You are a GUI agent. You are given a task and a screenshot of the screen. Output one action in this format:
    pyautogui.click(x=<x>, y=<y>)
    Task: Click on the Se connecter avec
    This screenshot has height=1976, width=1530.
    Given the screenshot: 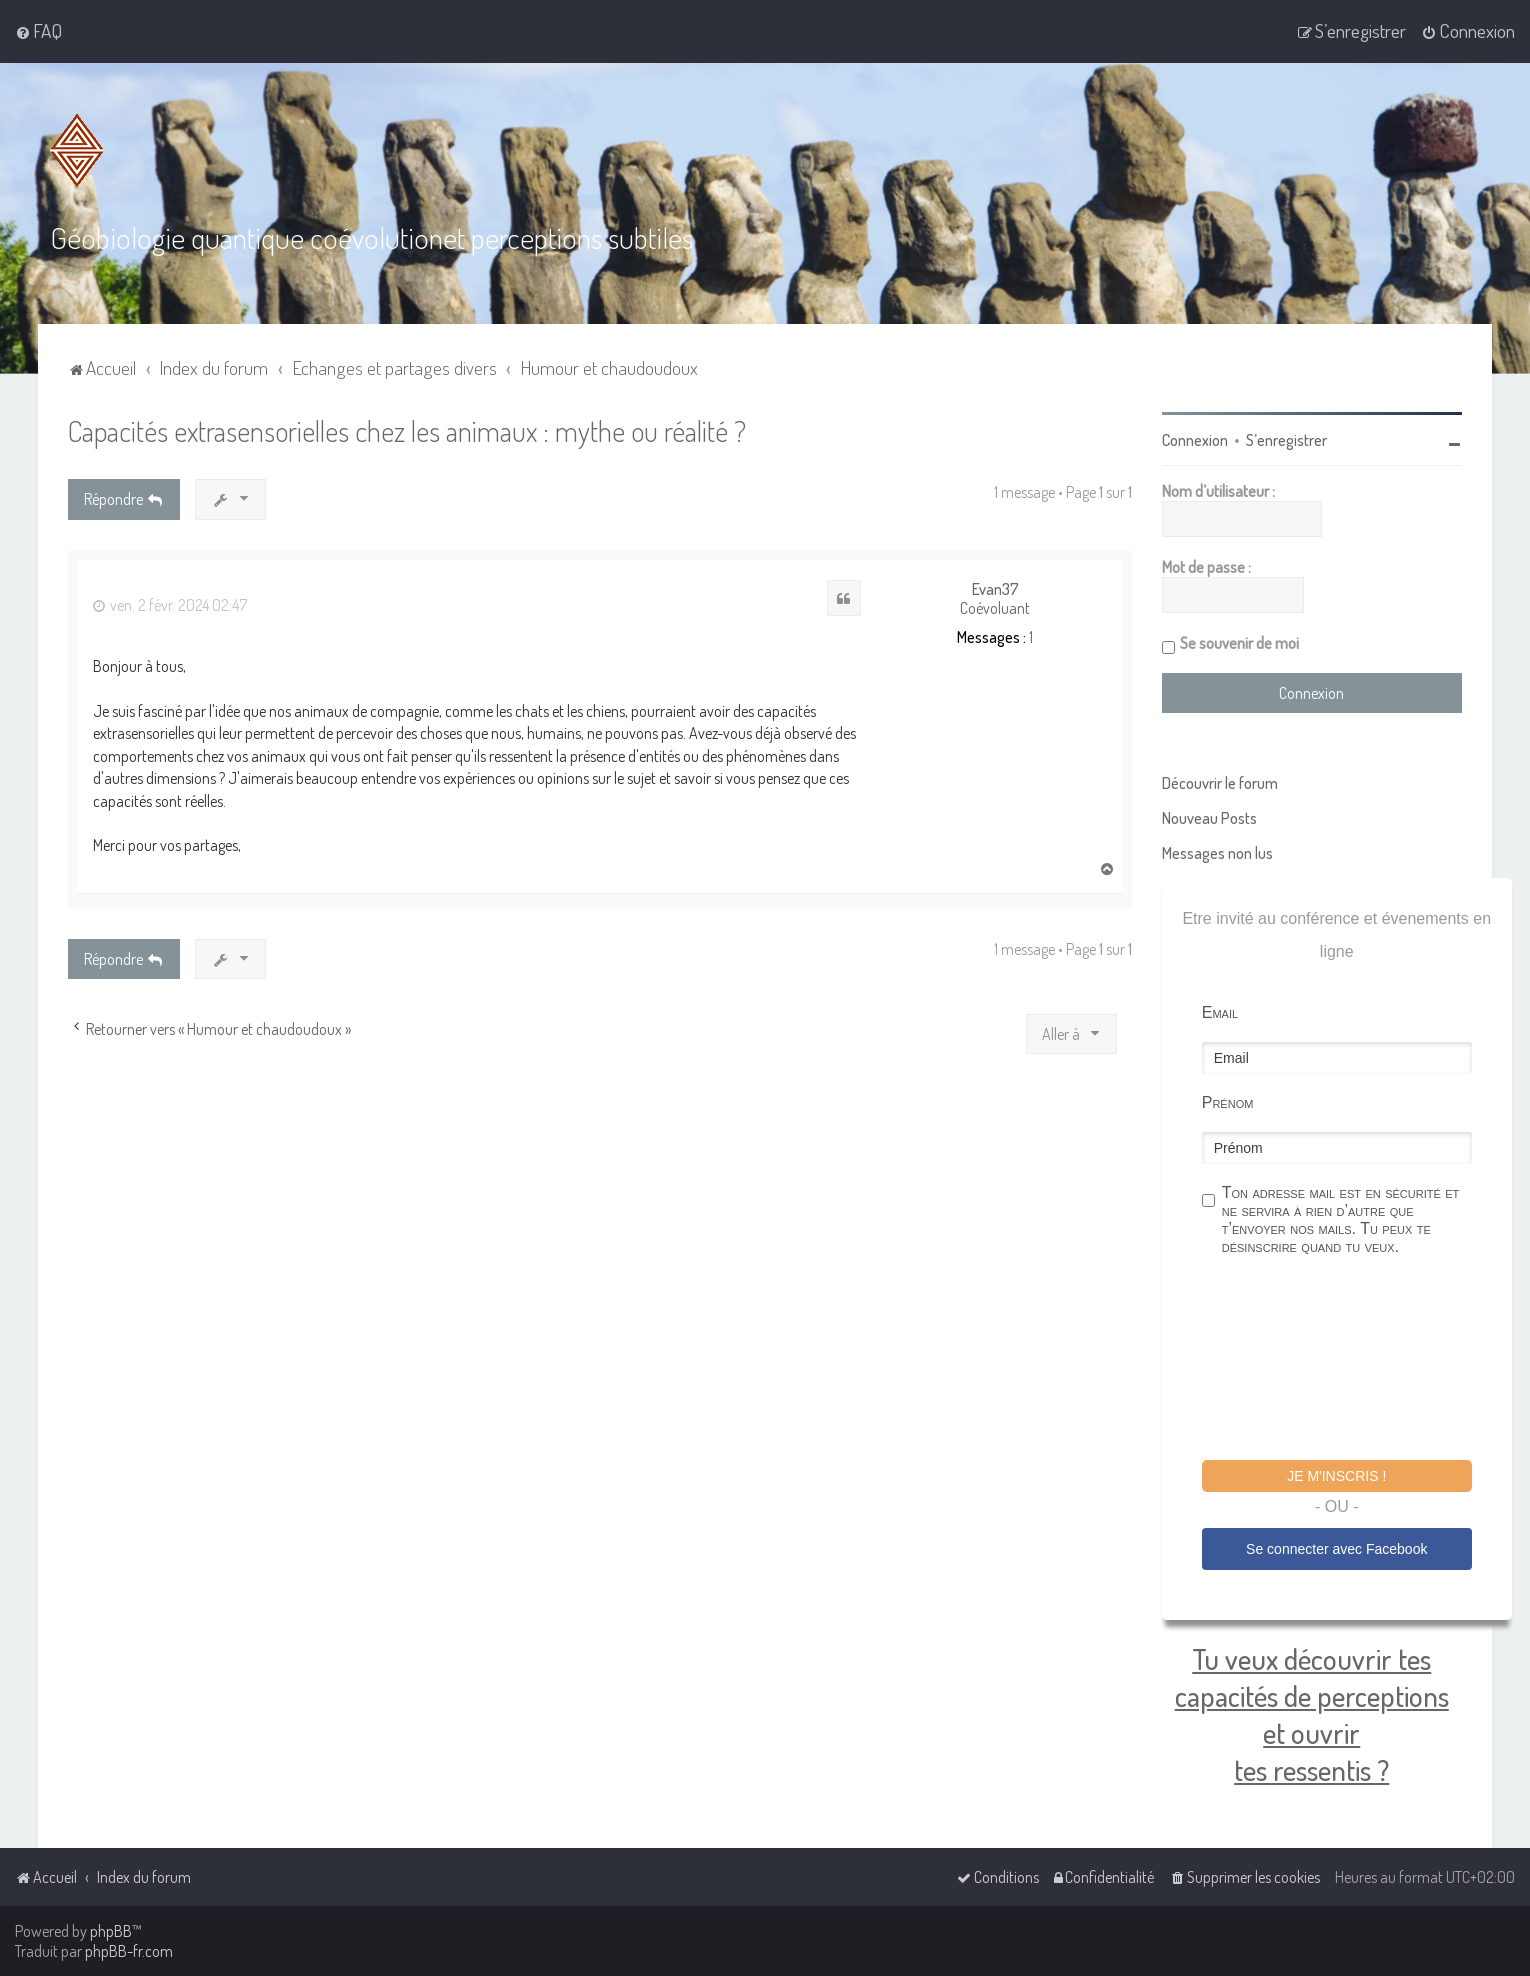 What is the action you would take?
    pyautogui.click(x=1336, y=1549)
    